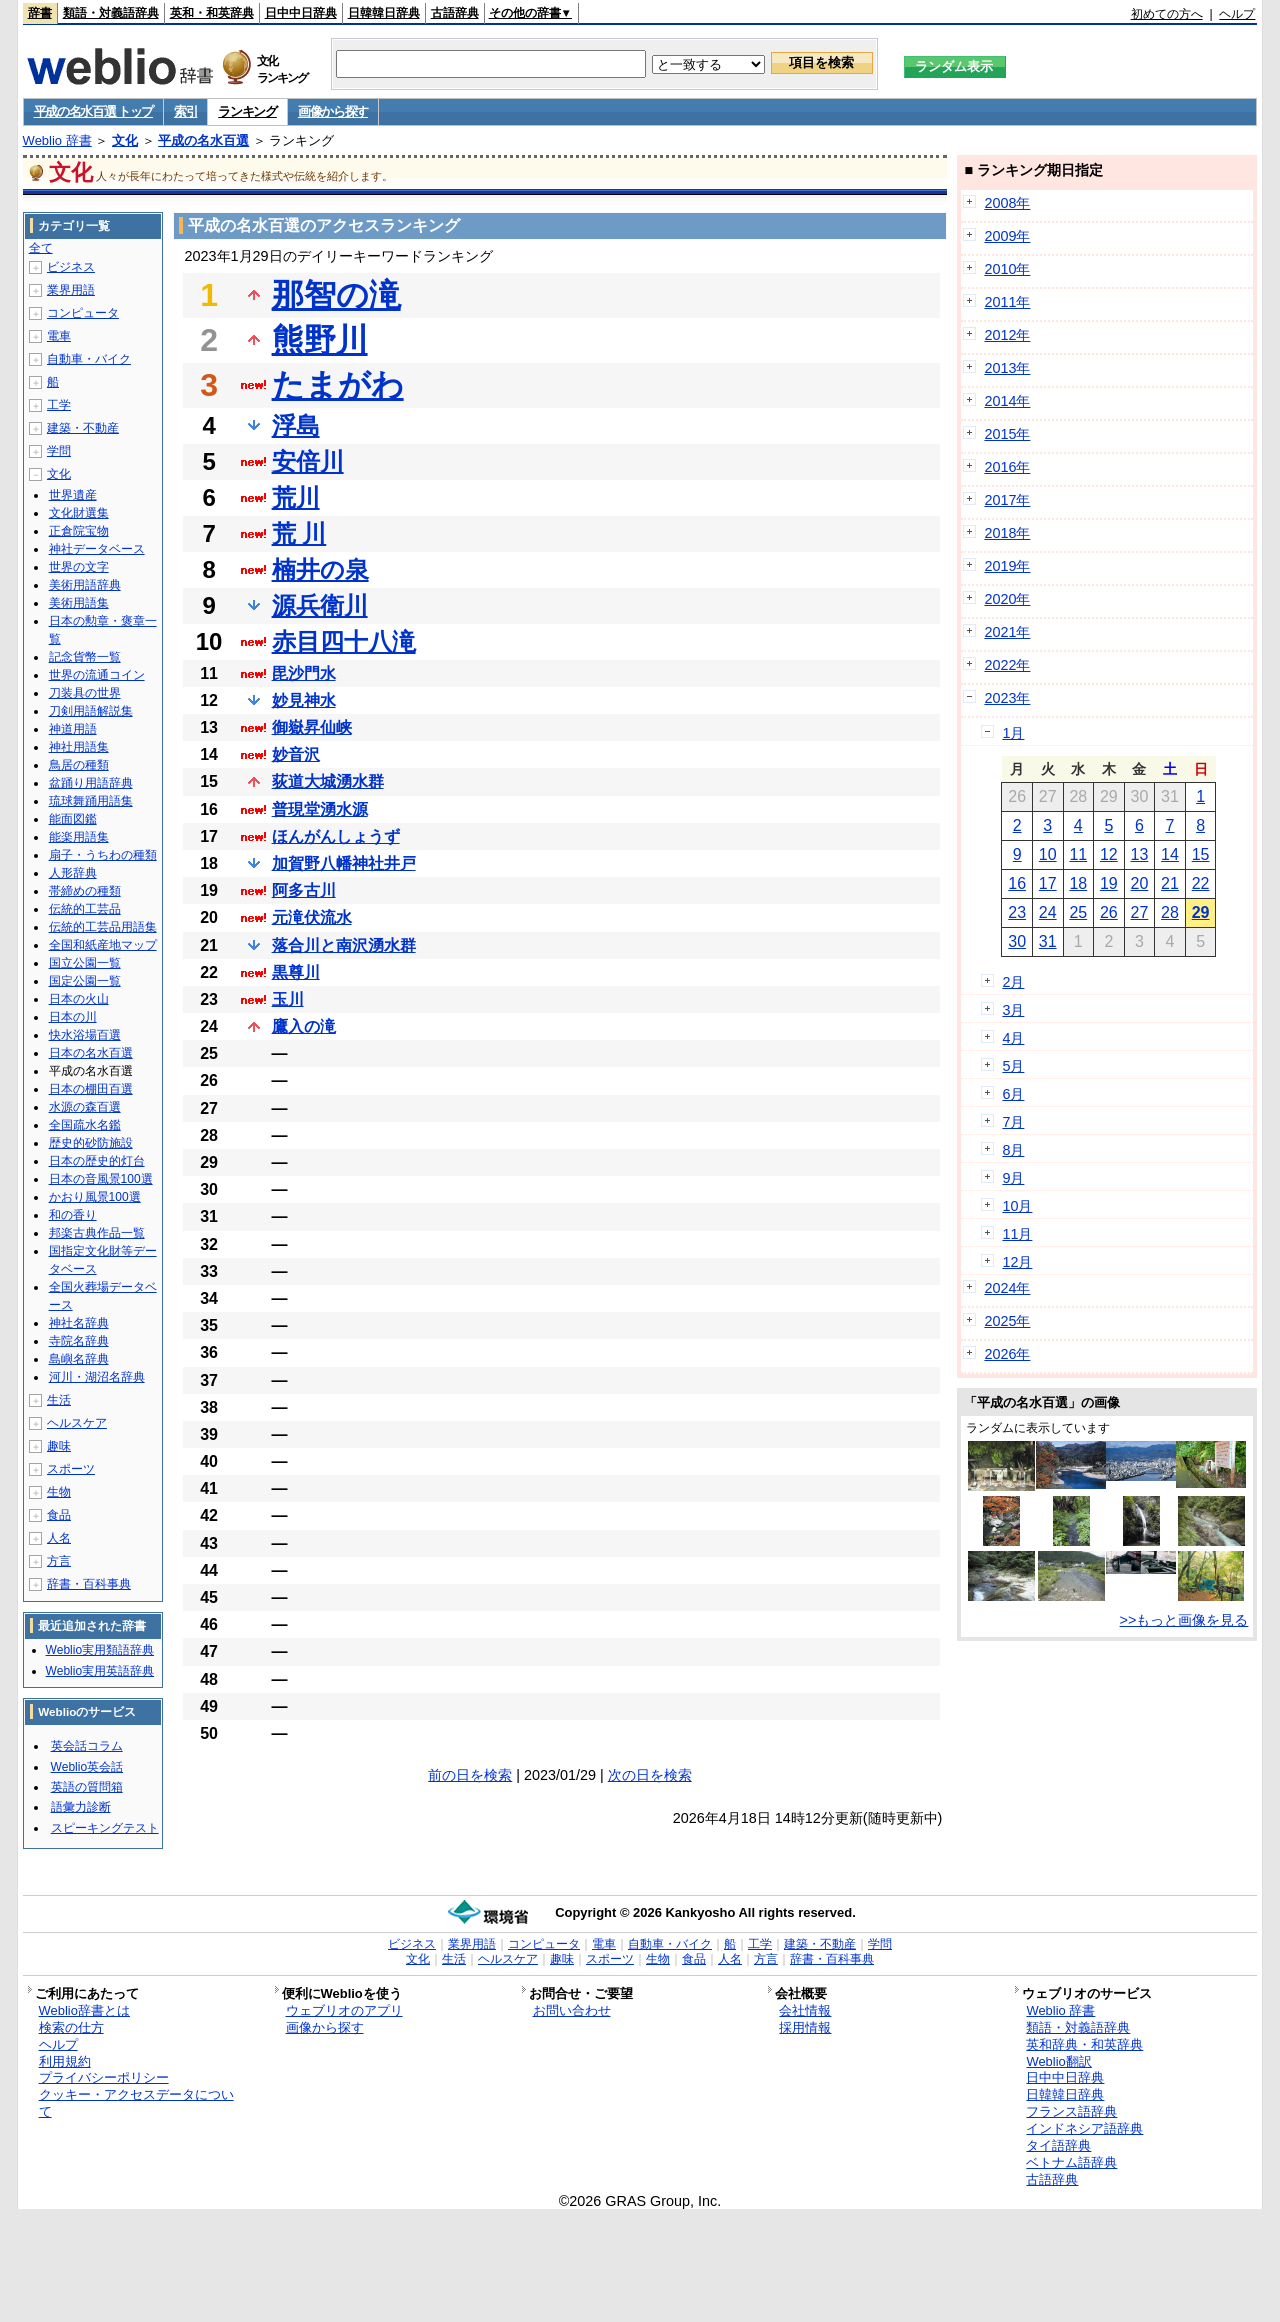  Describe the element at coordinates (79, 837) in the screenshot. I see `能楽用語集` at that location.